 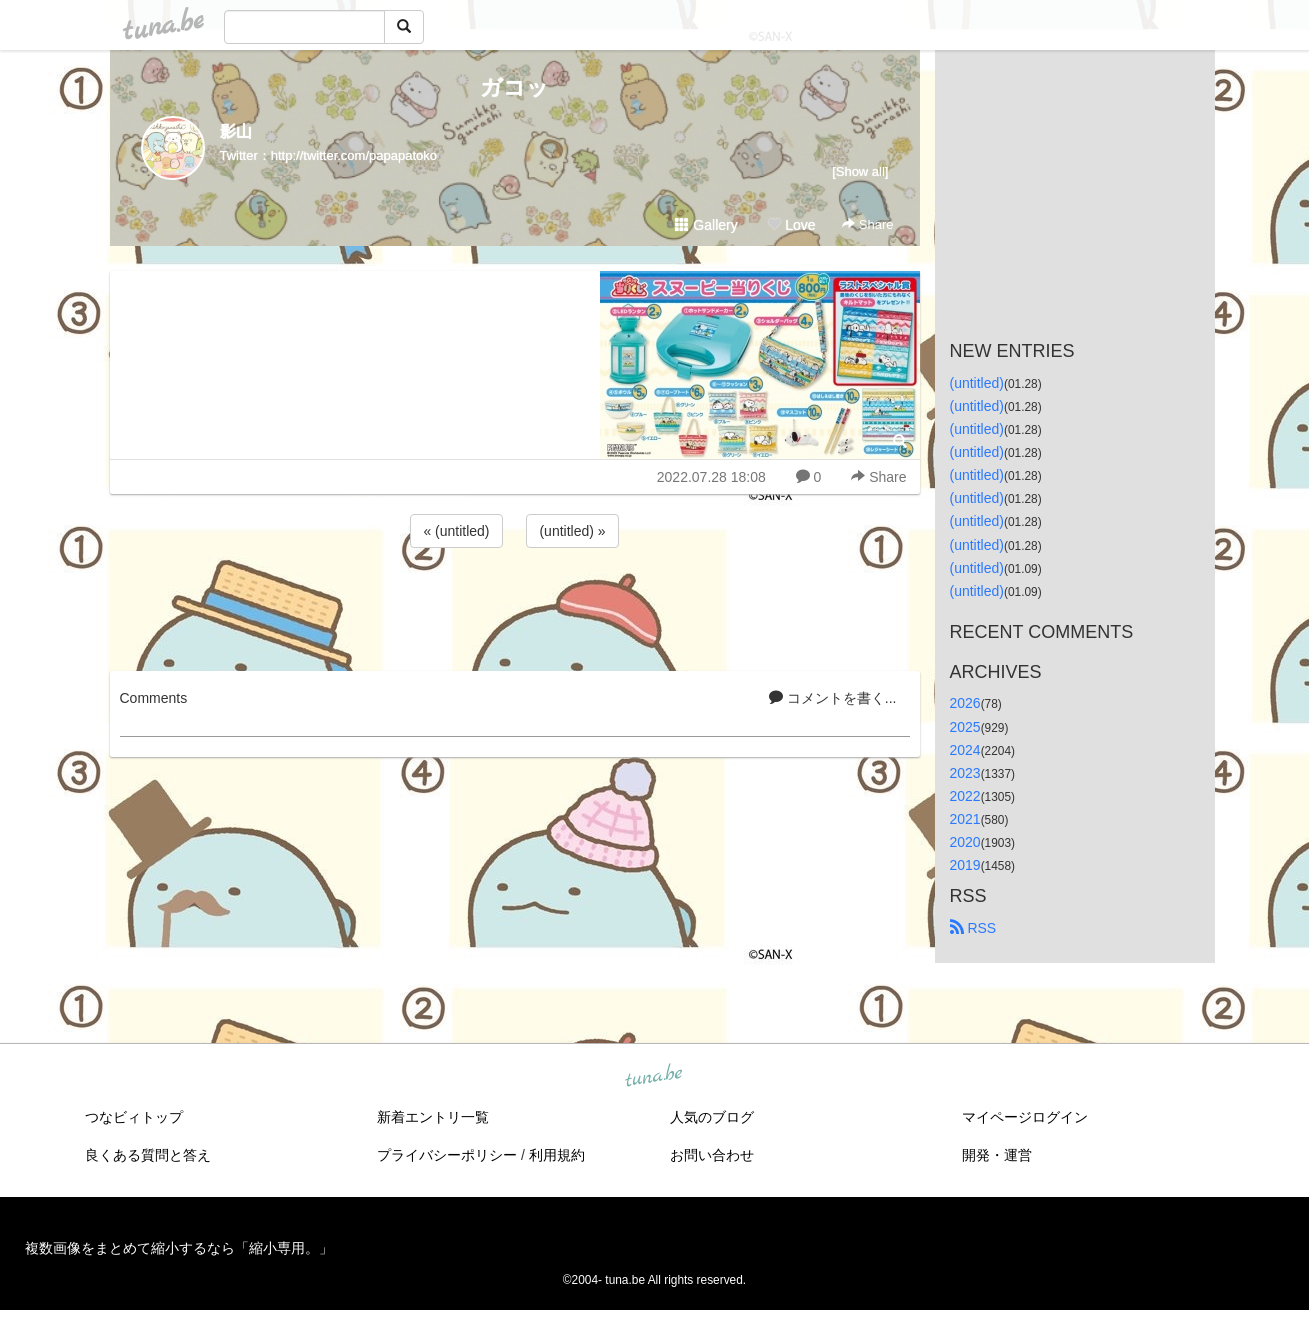 I want to click on 2020, so click(x=965, y=842).